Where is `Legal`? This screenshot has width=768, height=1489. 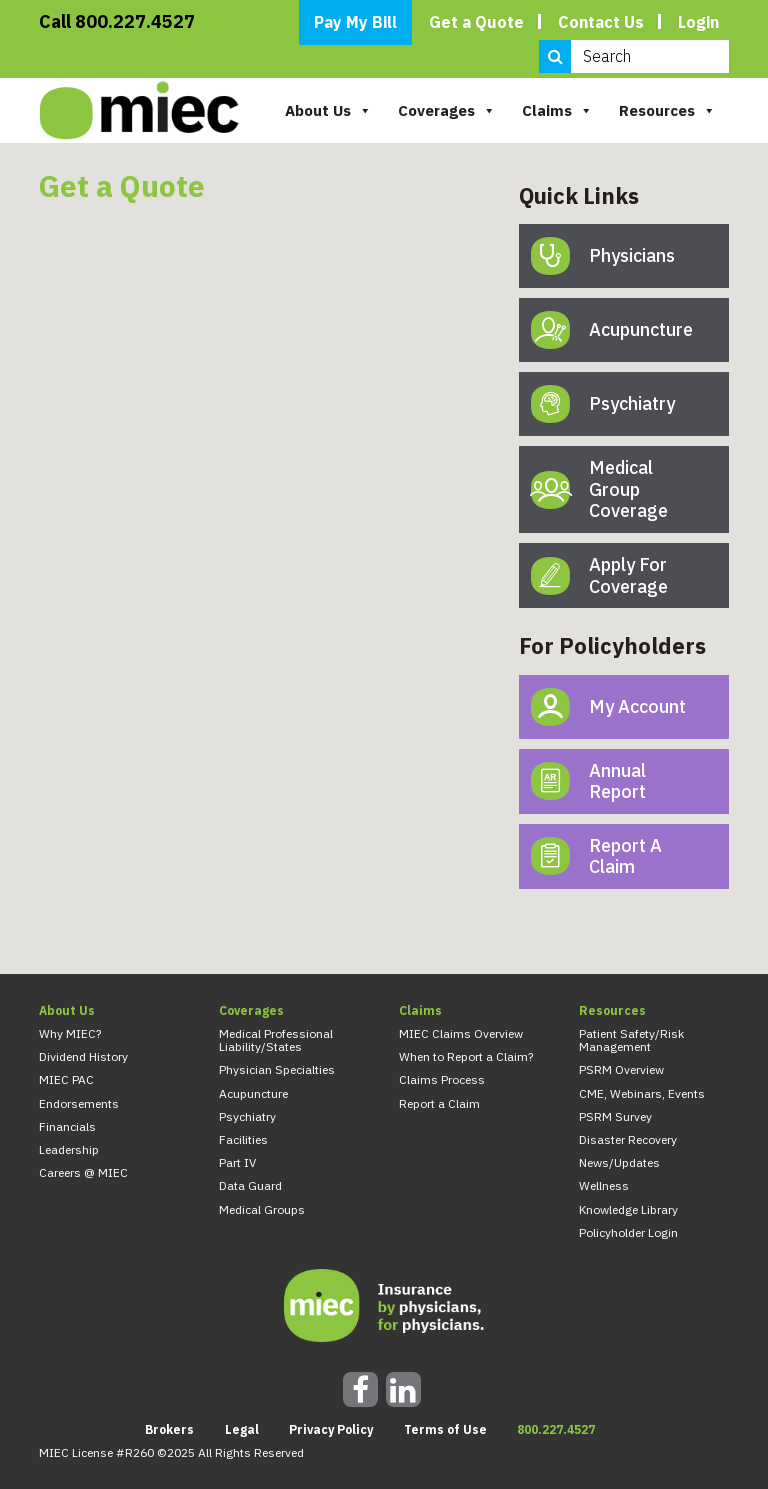 Legal is located at coordinates (242, 1429).